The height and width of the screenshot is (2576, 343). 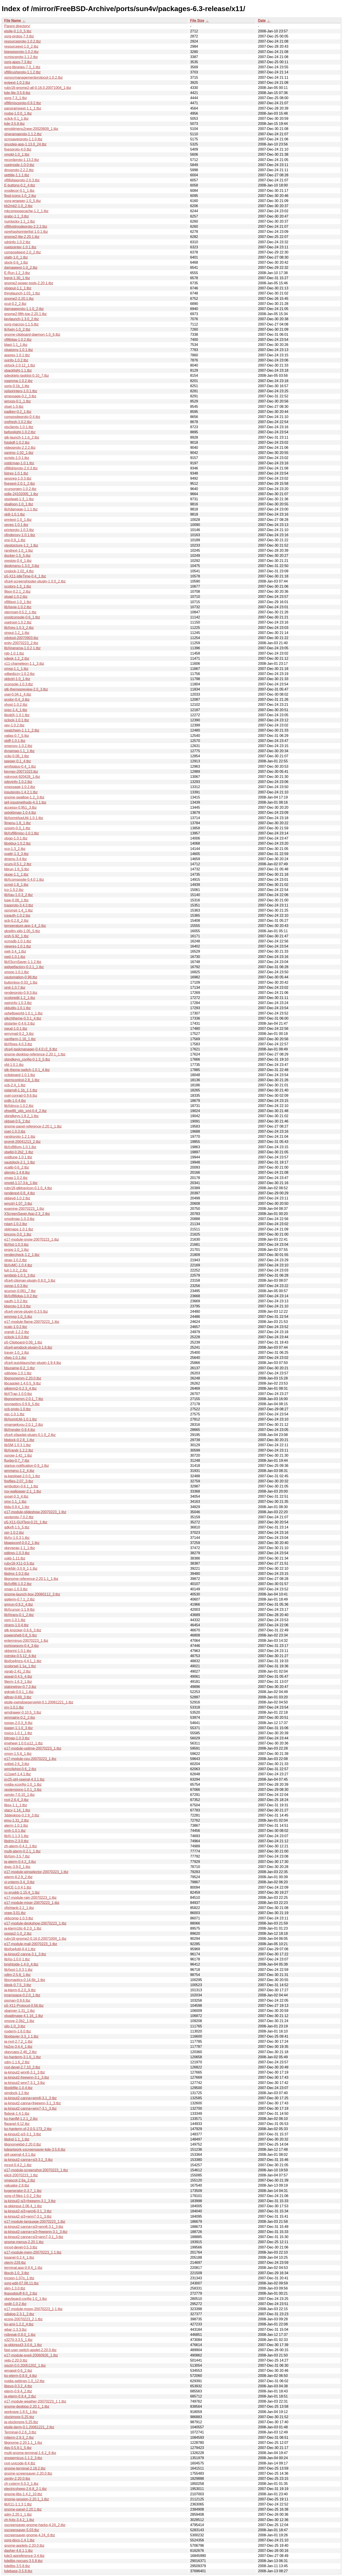 I want to click on temperature.app-1.4_2.tbz, so click(x=25, y=926).